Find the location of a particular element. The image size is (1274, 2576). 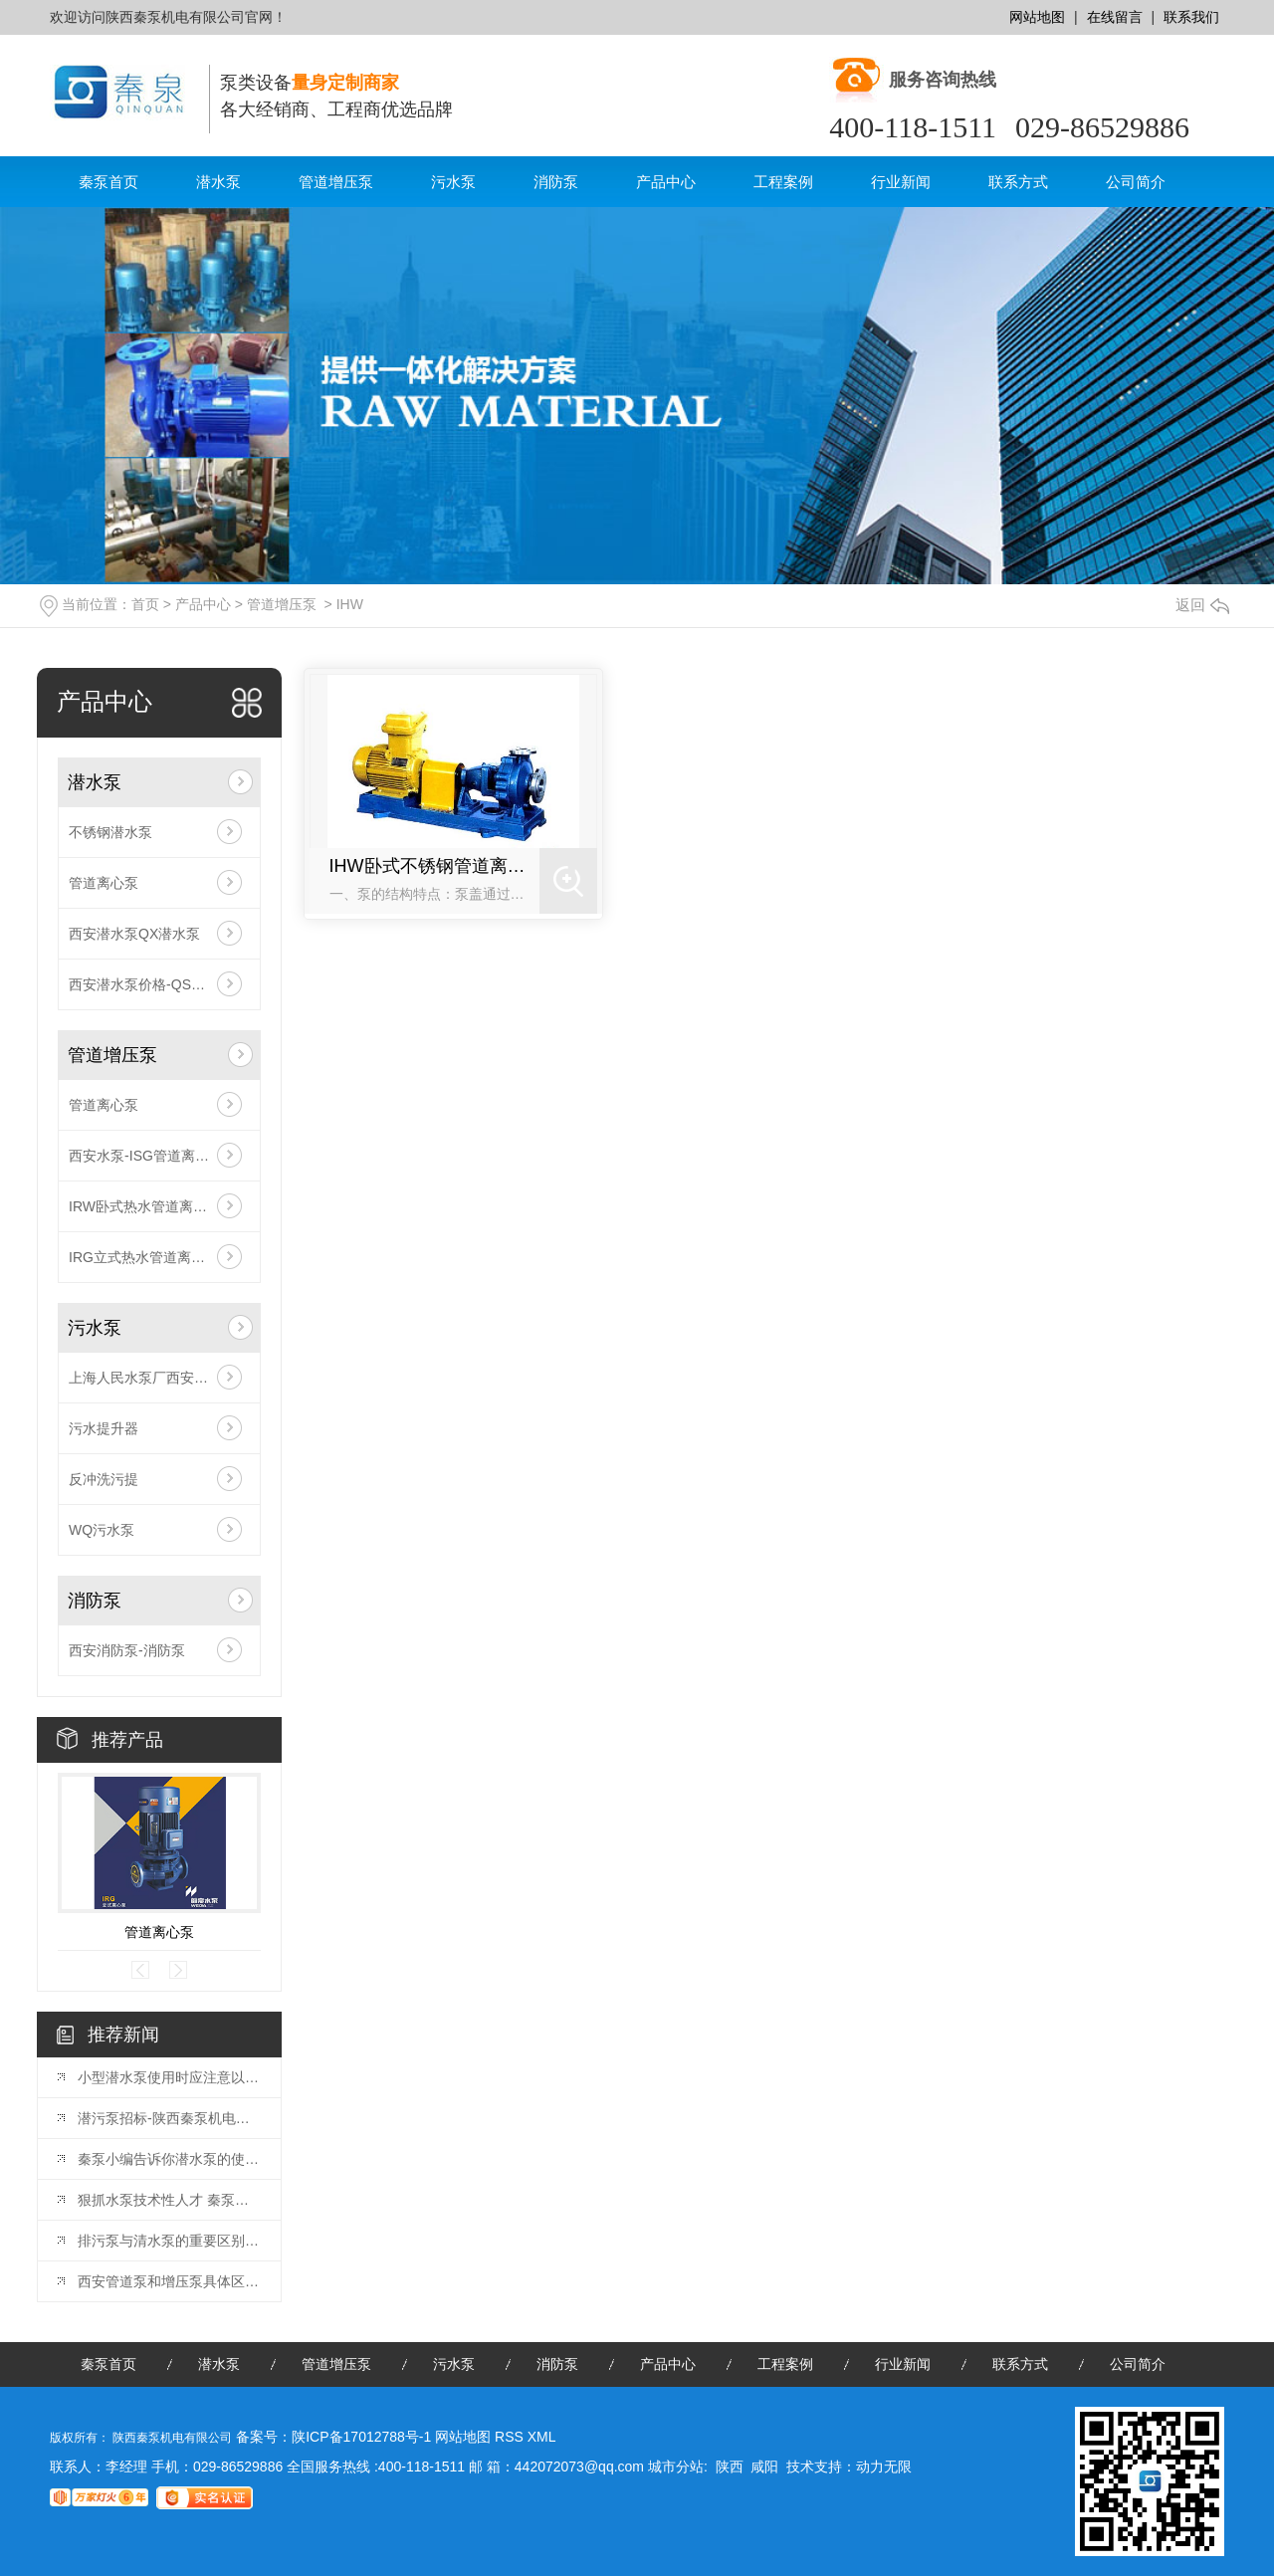

行业新闻 is located at coordinates (901, 181).